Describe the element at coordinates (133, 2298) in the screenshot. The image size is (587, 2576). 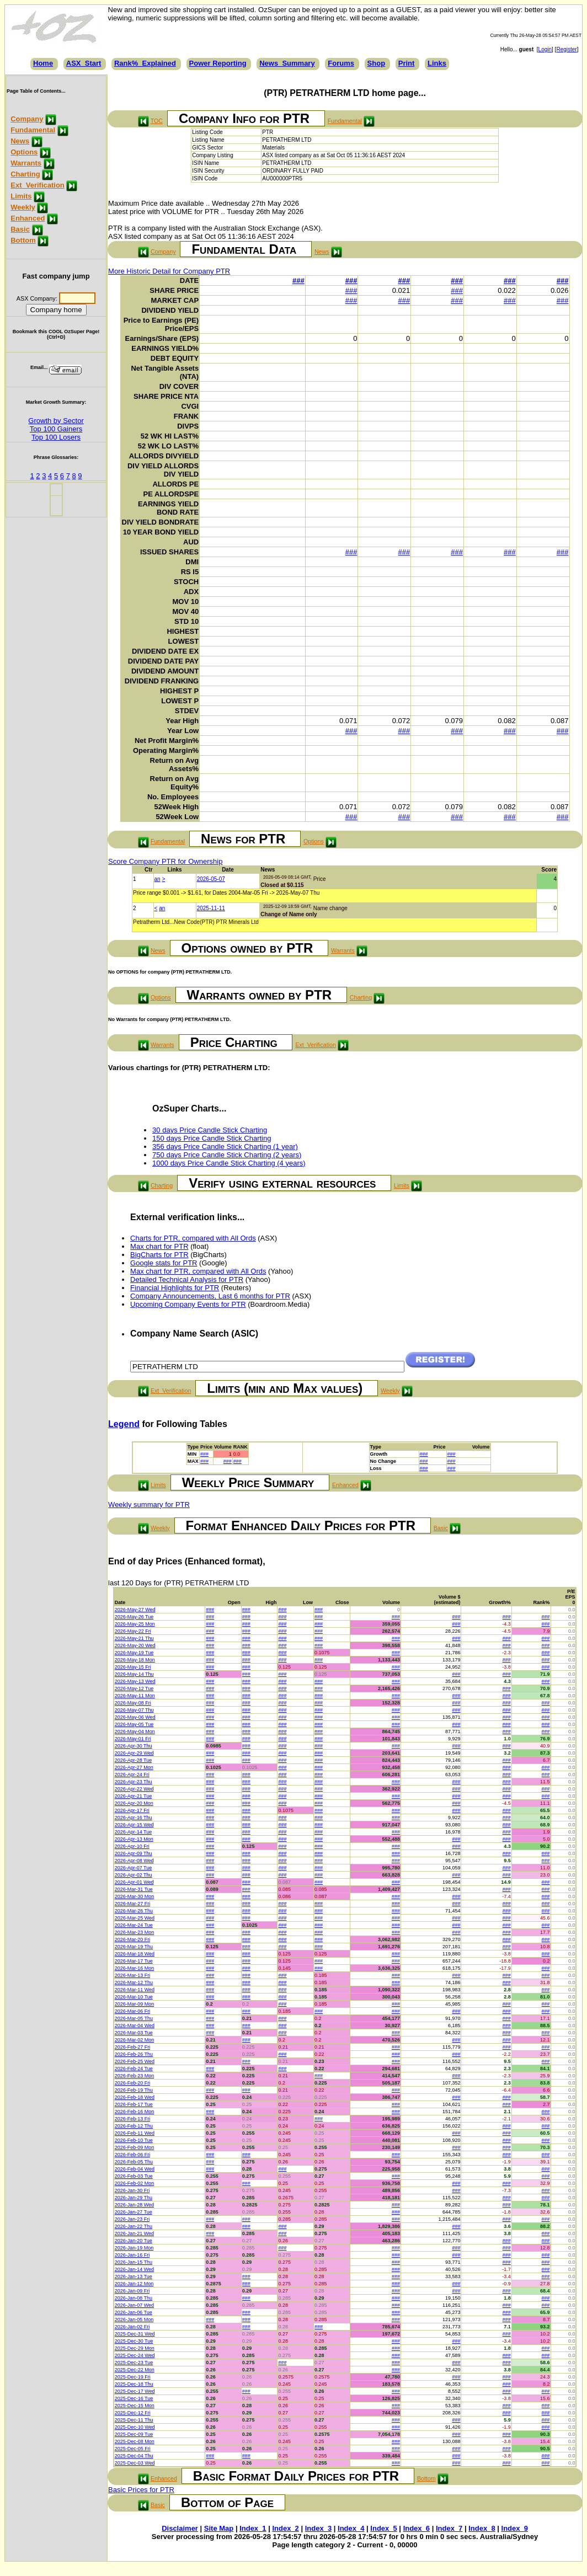
I see `2026-Jan-08 Thu` at that location.